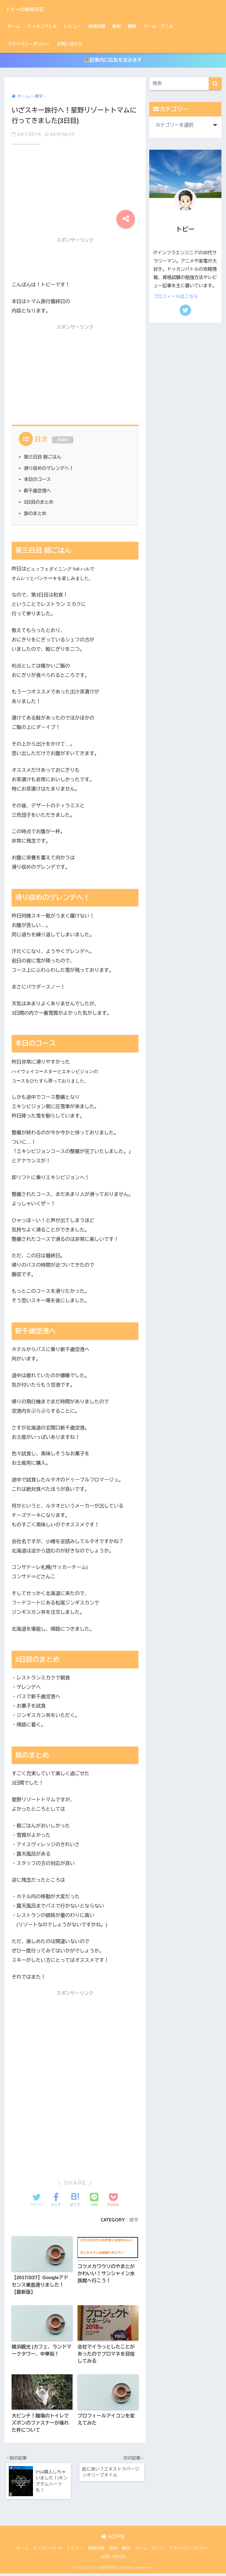 The image size is (226, 2576). I want to click on 3日目のまとめ, so click(39, 502).